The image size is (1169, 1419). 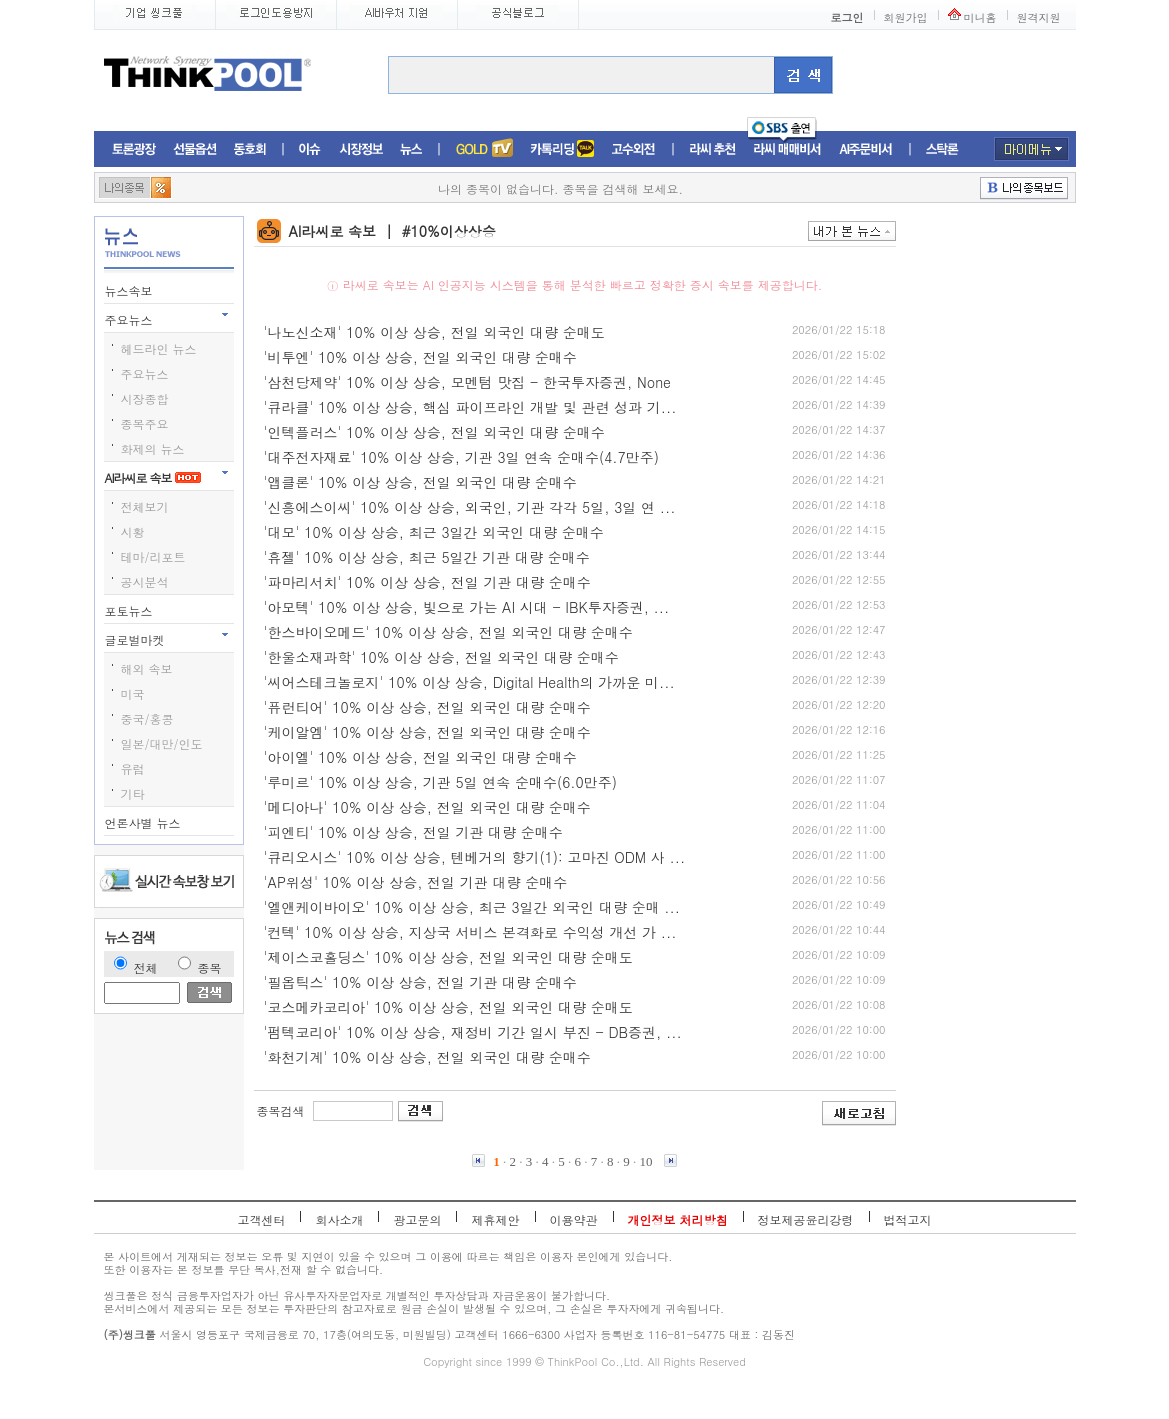 What do you see at coordinates (866, 149) in the screenshot?
I see `AI주문비서` at bounding box center [866, 149].